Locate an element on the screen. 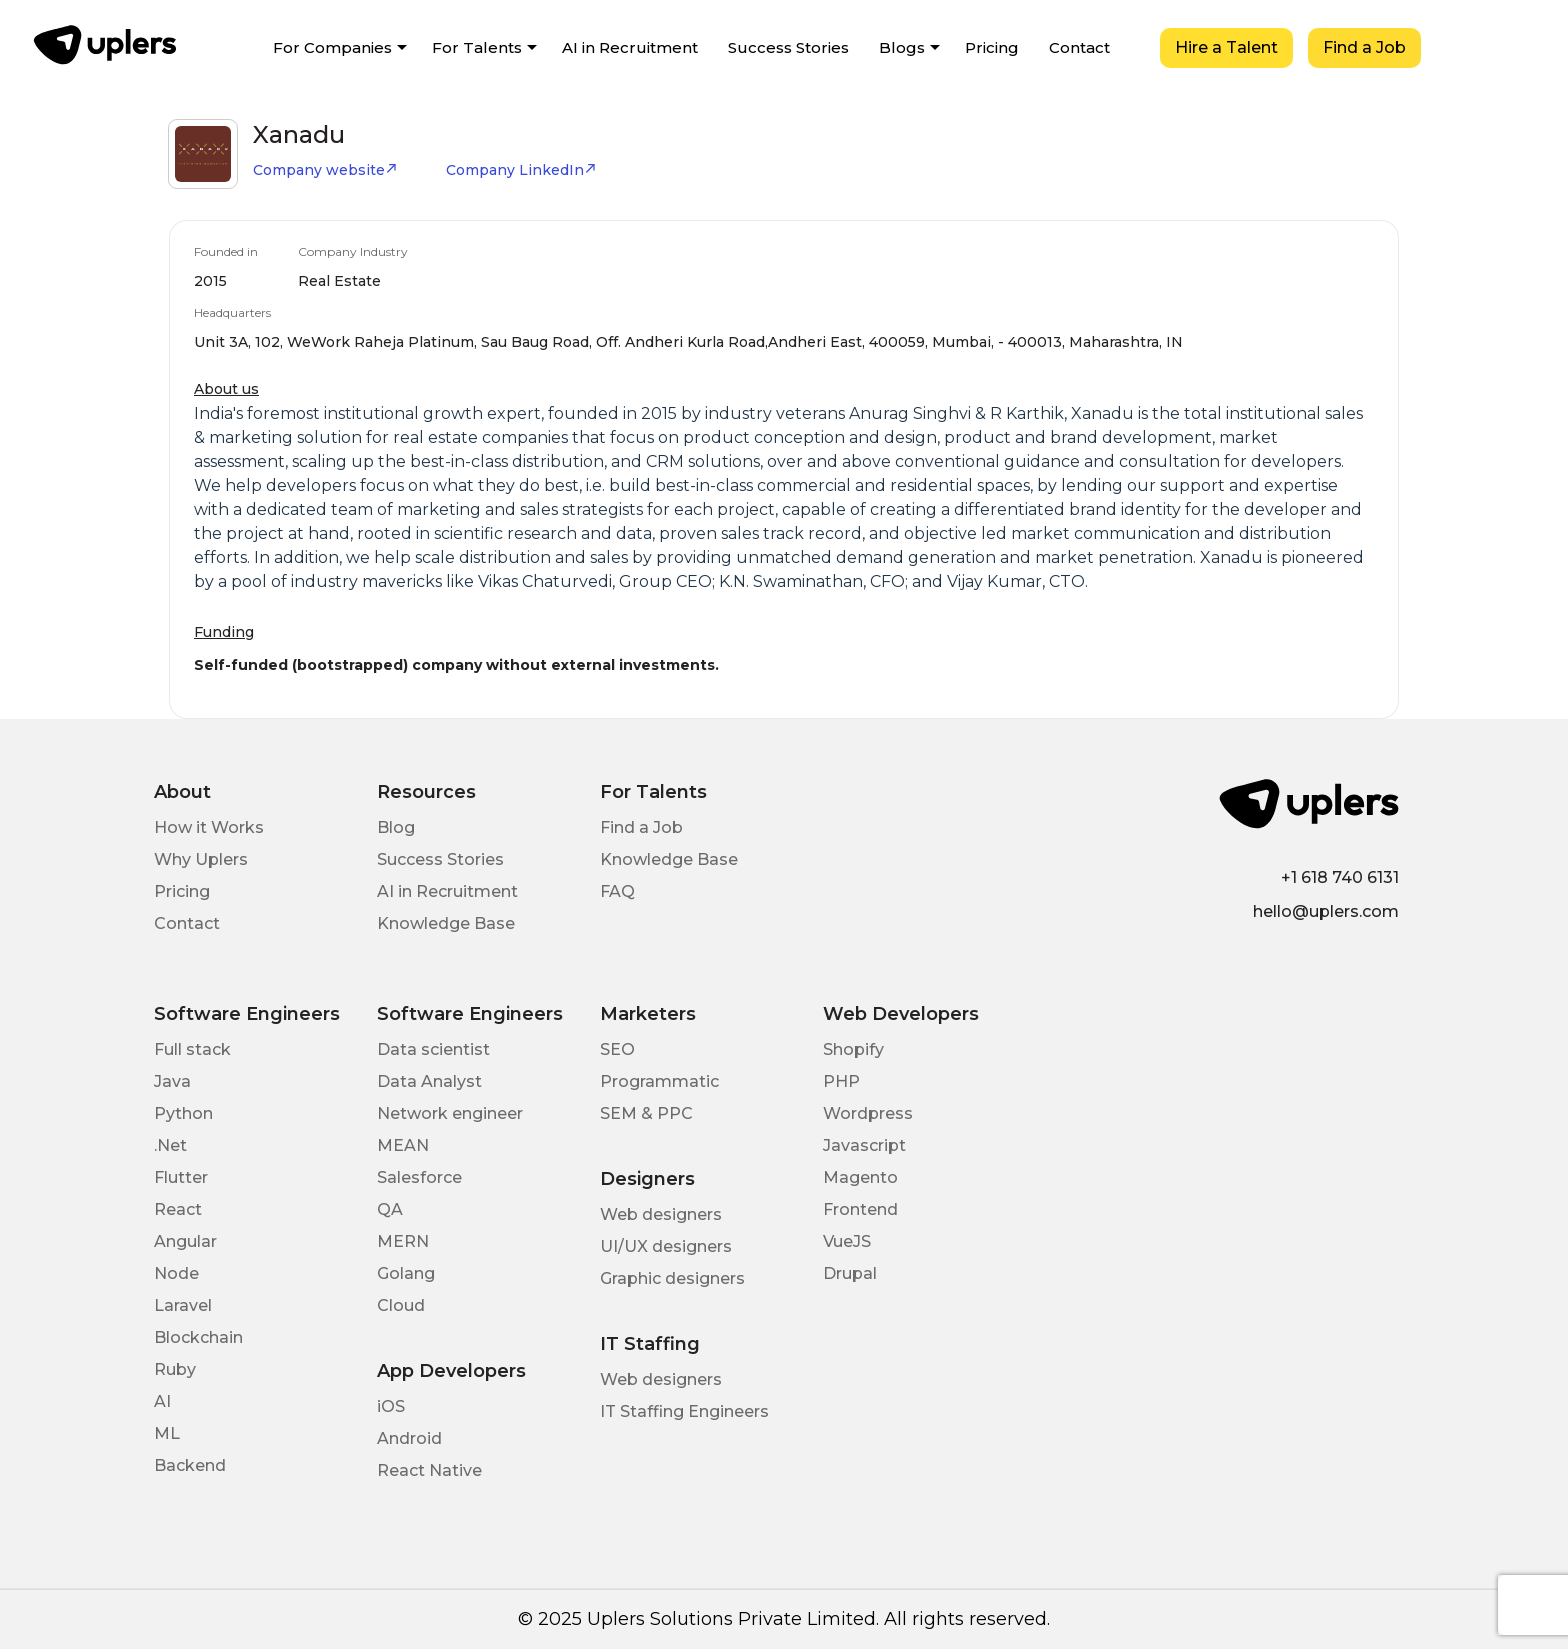 Image resolution: width=1568 pixels, height=1649 pixels. React Native is located at coordinates (429, 1470).